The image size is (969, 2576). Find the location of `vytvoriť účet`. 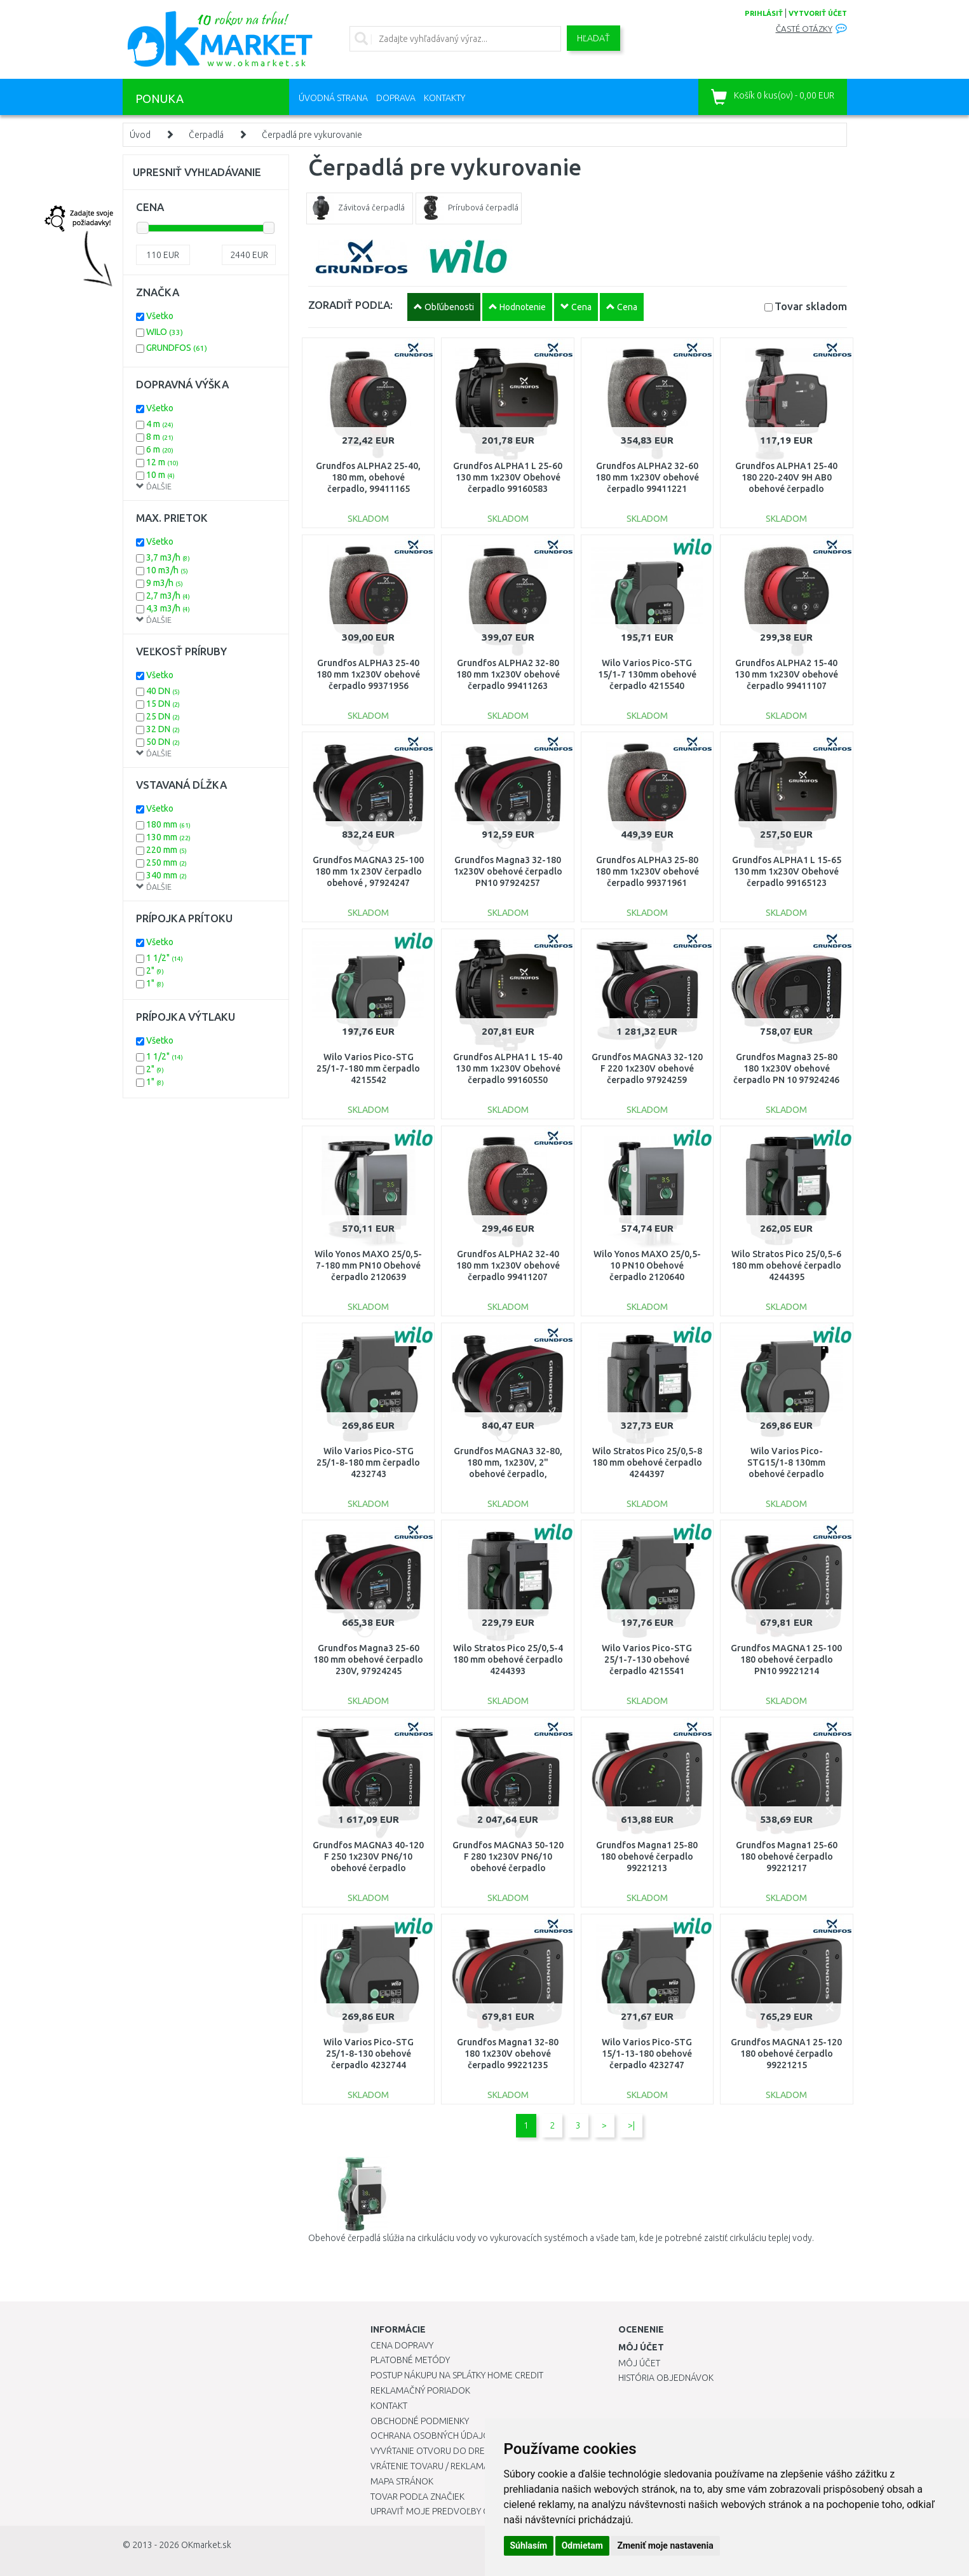

vytvoriť účet is located at coordinates (818, 13).